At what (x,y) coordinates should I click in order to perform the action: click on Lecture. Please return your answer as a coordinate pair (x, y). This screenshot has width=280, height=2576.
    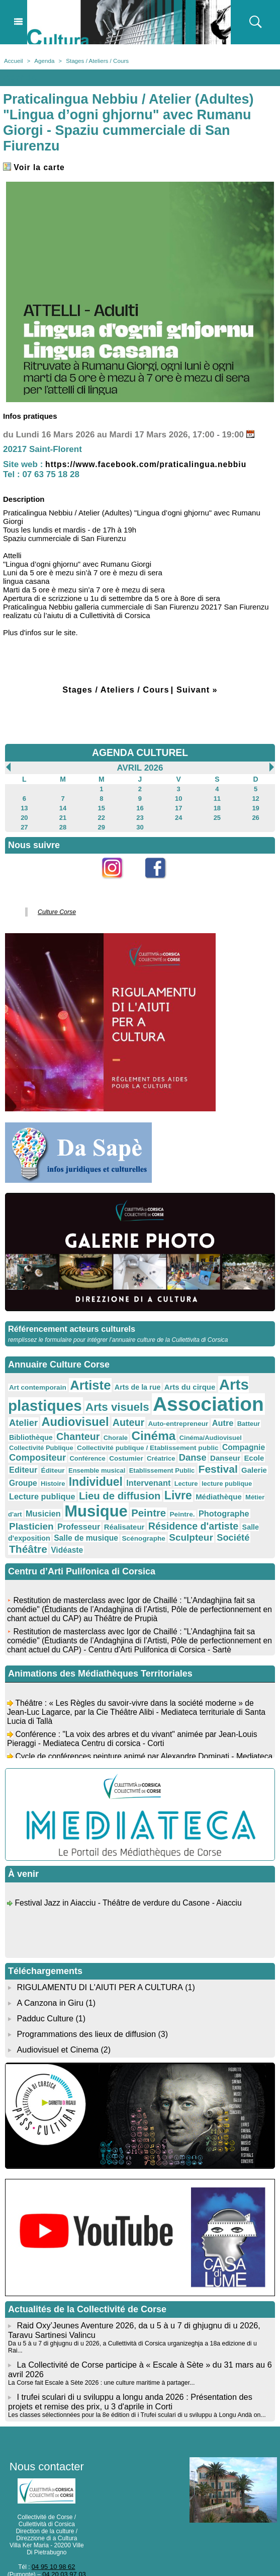
    Looking at the image, I should click on (118, 1474).